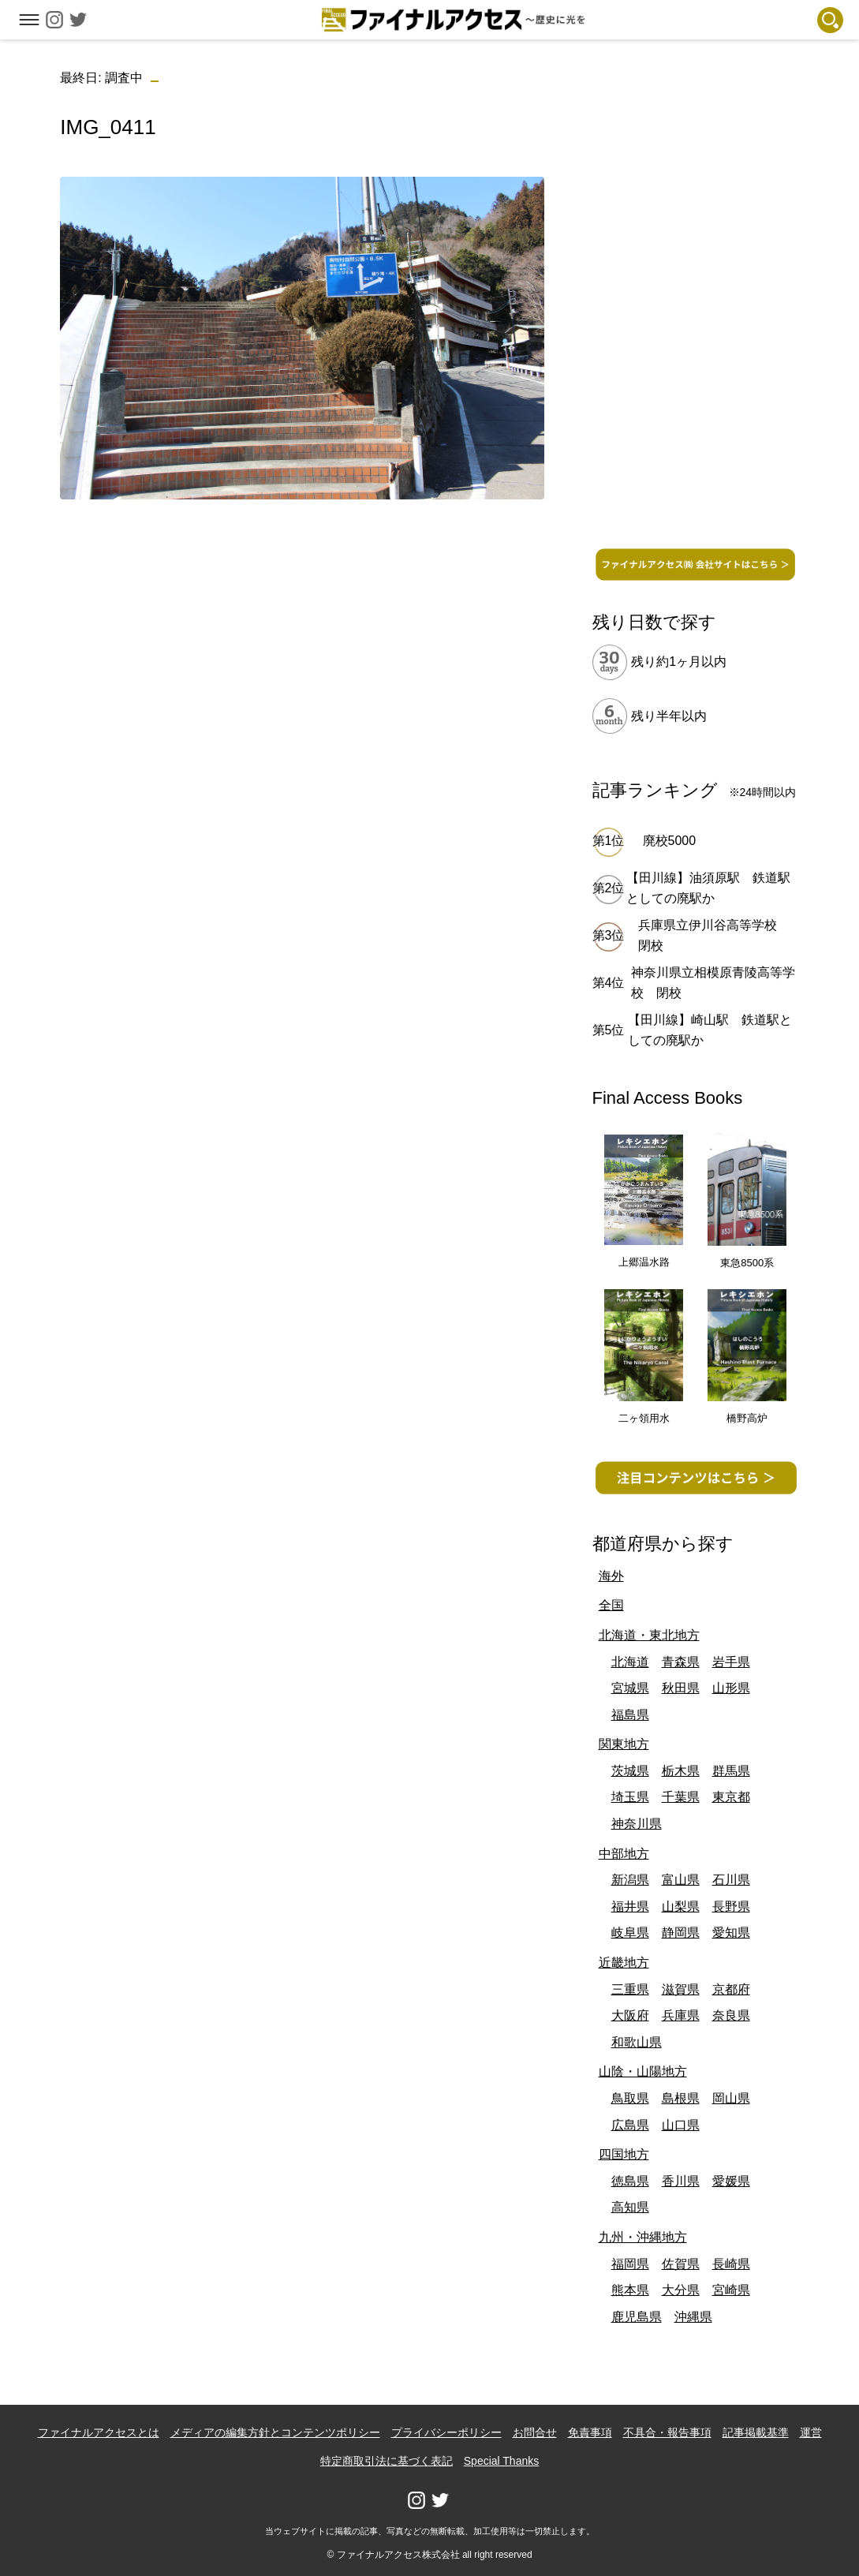  What do you see at coordinates (681, 2015) in the screenshot?
I see `兵庫県` at bounding box center [681, 2015].